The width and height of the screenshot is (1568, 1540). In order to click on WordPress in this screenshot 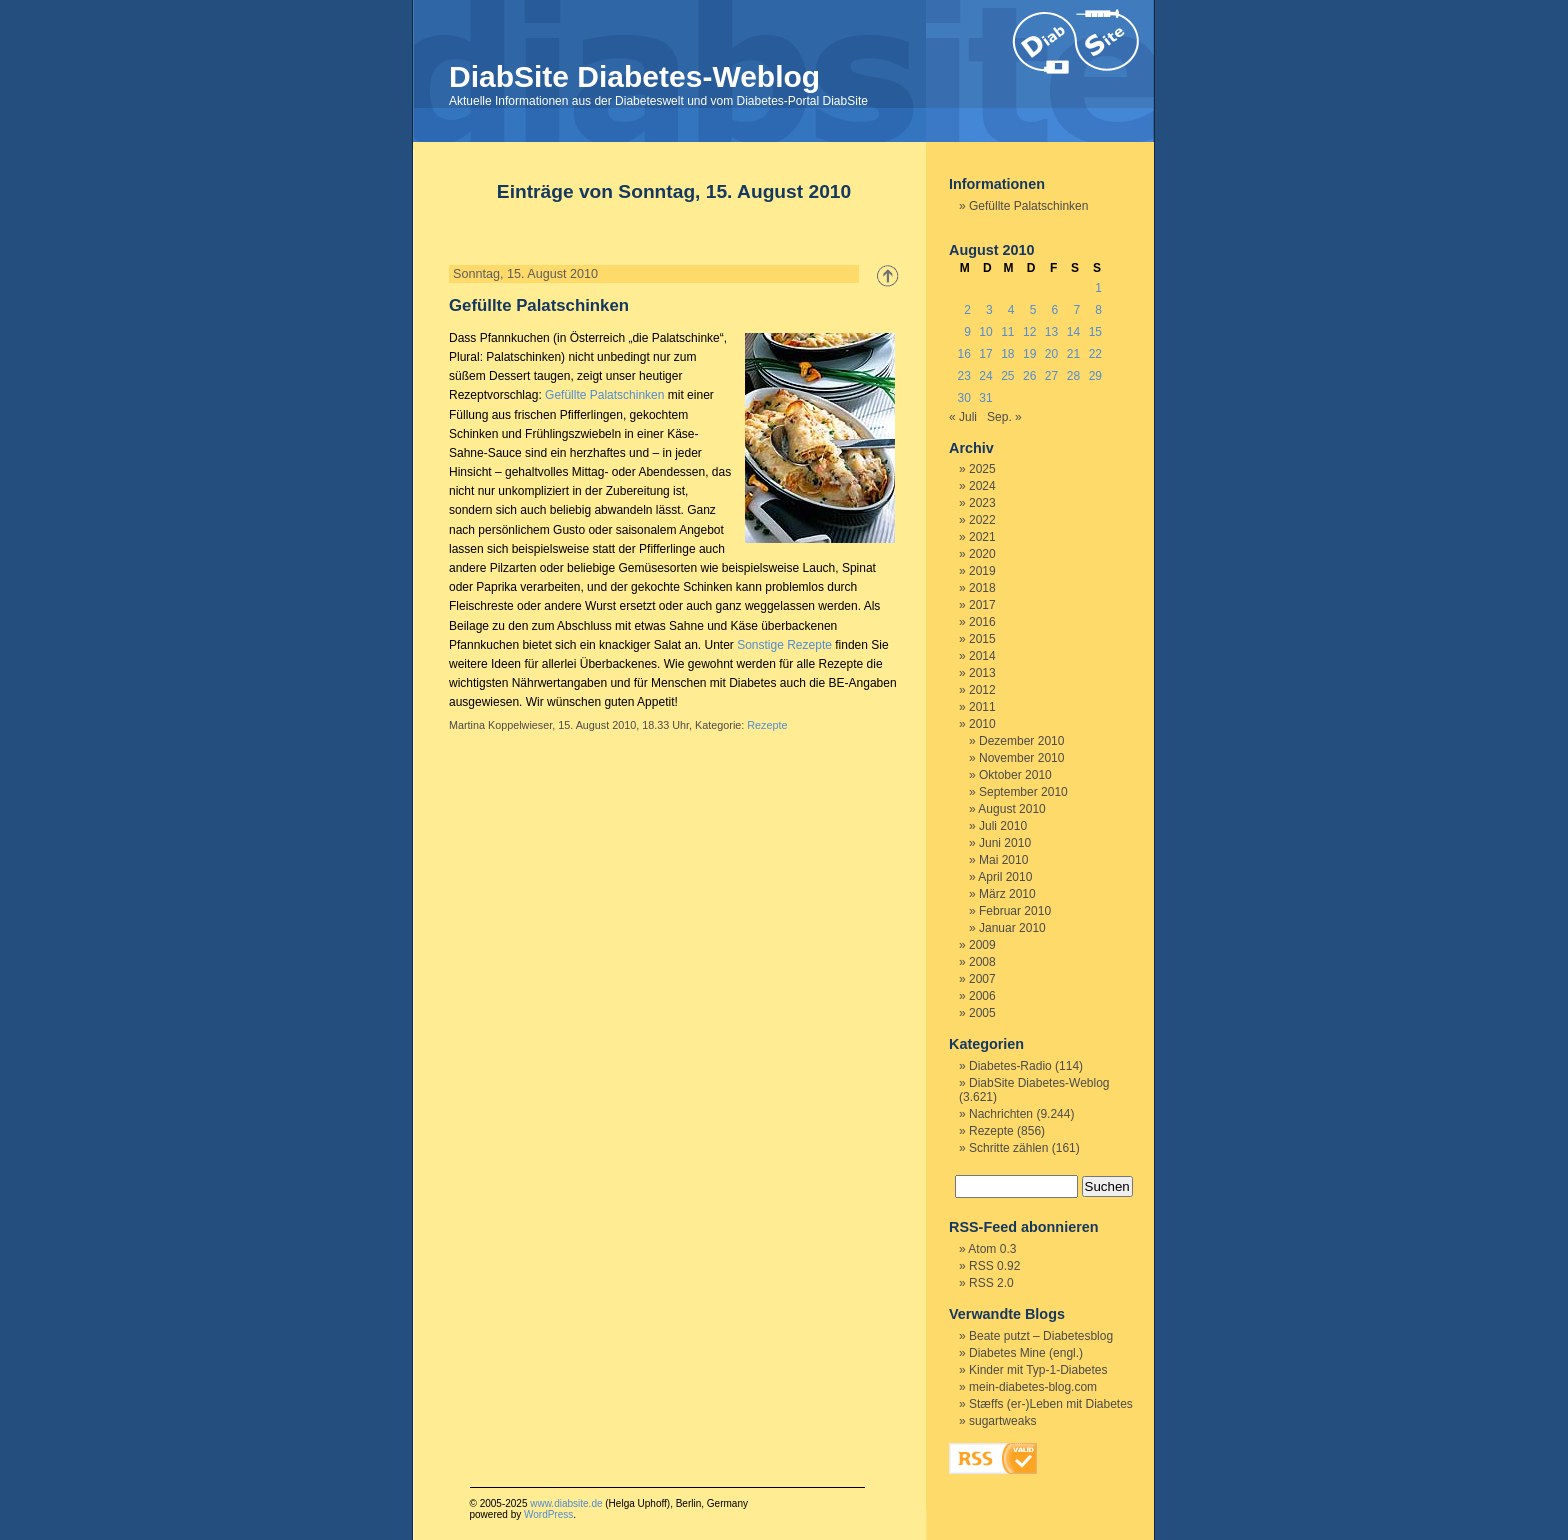, I will do `click(548, 1514)`.